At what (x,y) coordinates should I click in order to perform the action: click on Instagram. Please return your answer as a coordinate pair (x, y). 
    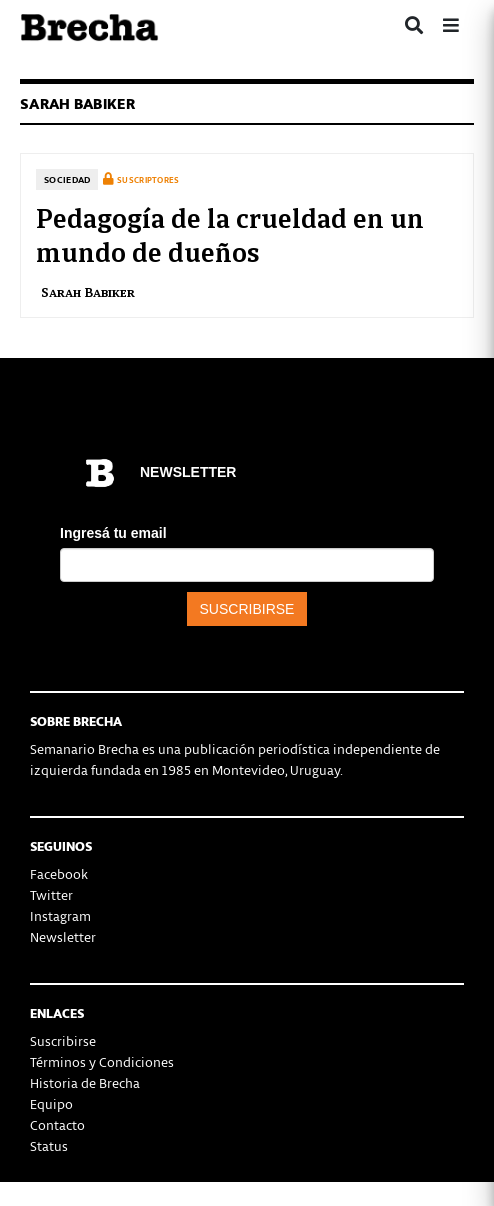
    Looking at the image, I should click on (60, 915).